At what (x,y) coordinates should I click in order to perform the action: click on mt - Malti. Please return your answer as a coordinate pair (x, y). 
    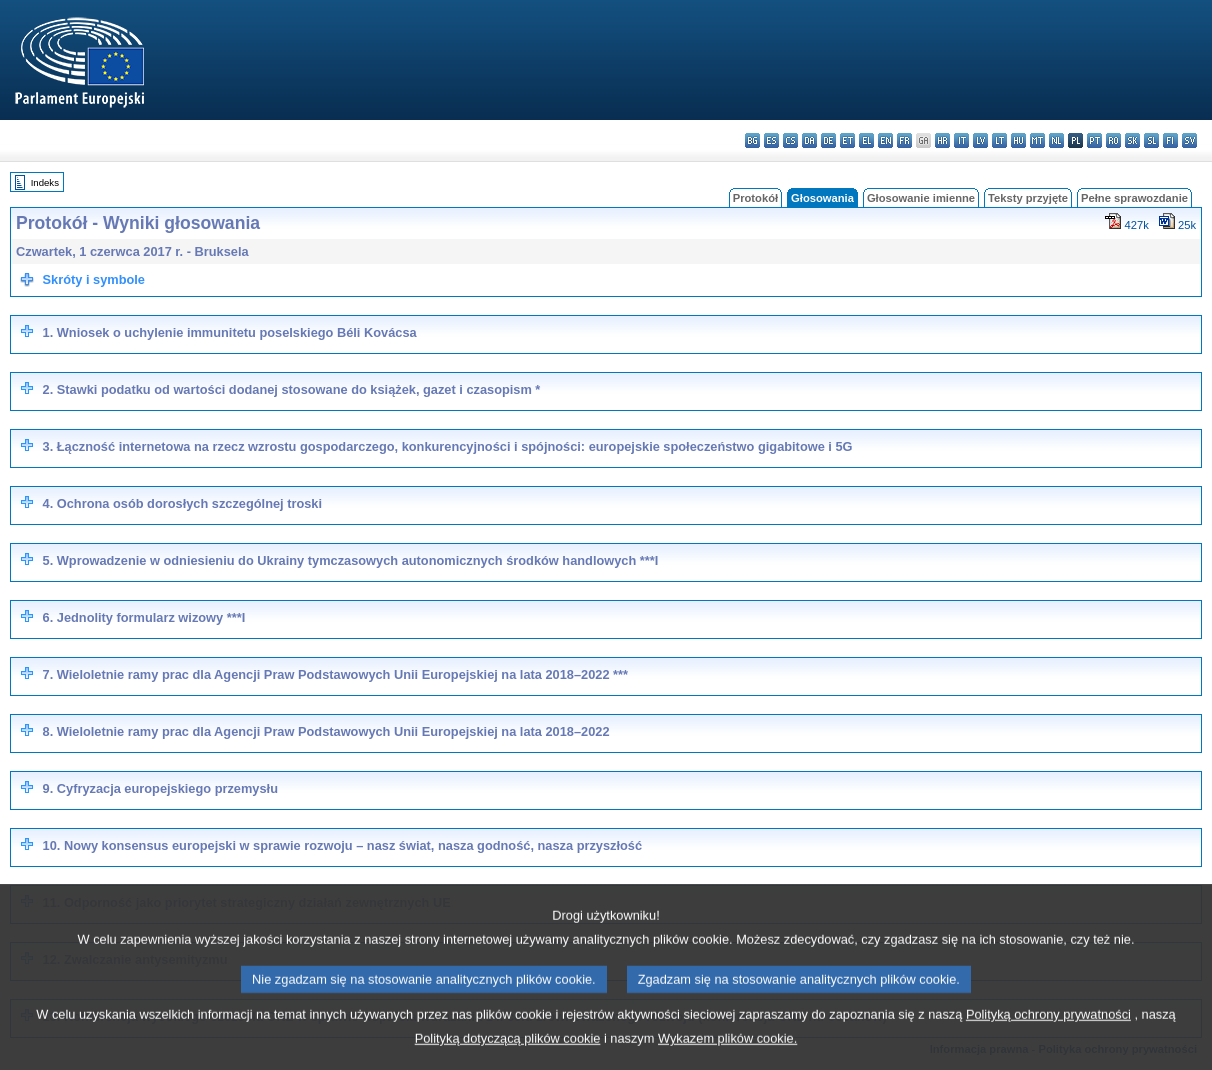
    Looking at the image, I should click on (1037, 140).